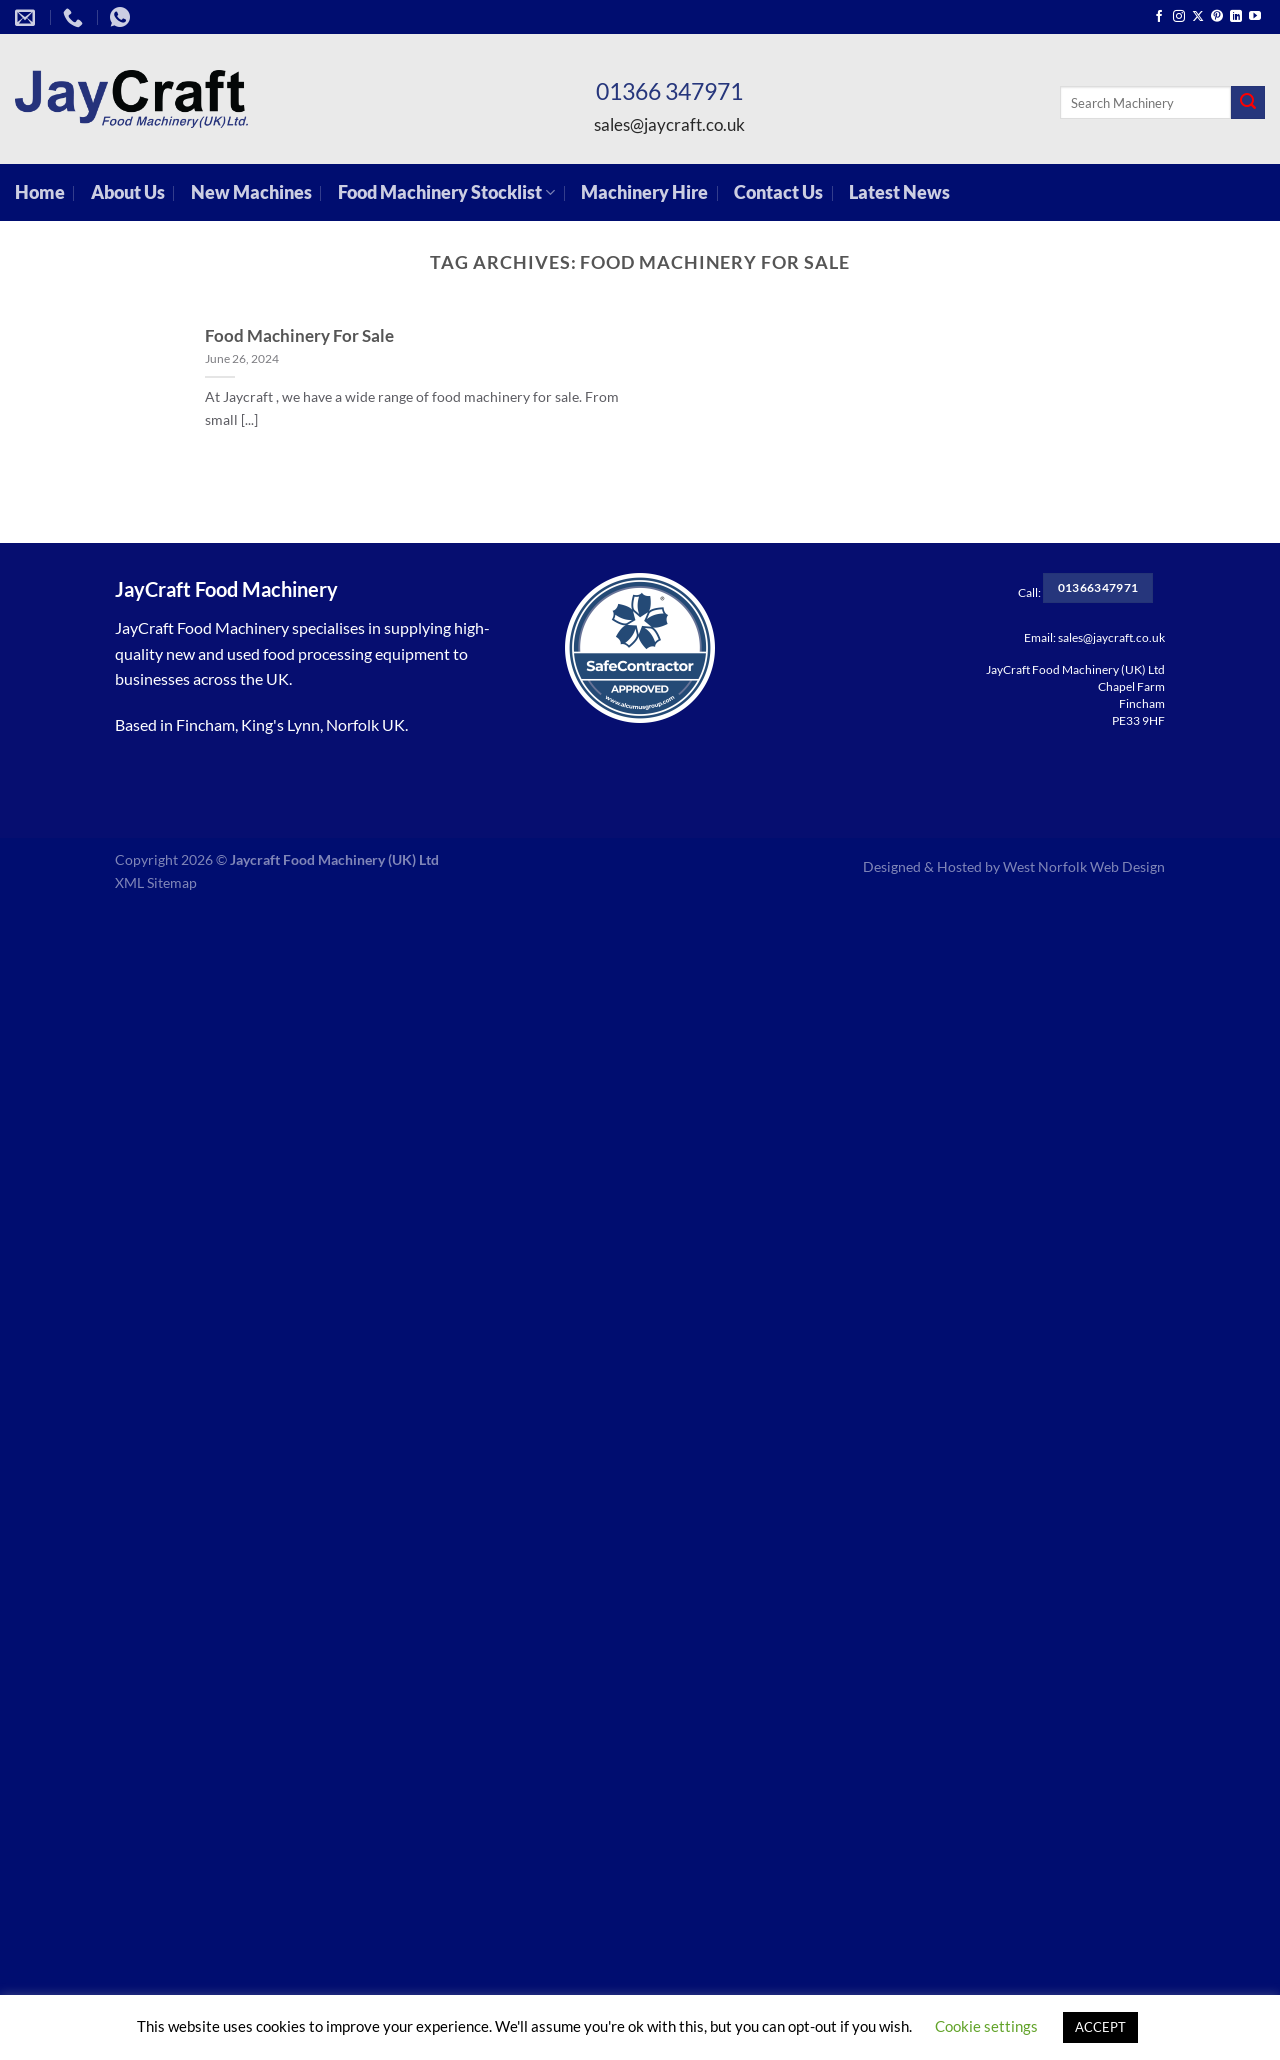 The height and width of the screenshot is (2060, 1280). I want to click on West Norfolk Web Design, so click(1084, 866).